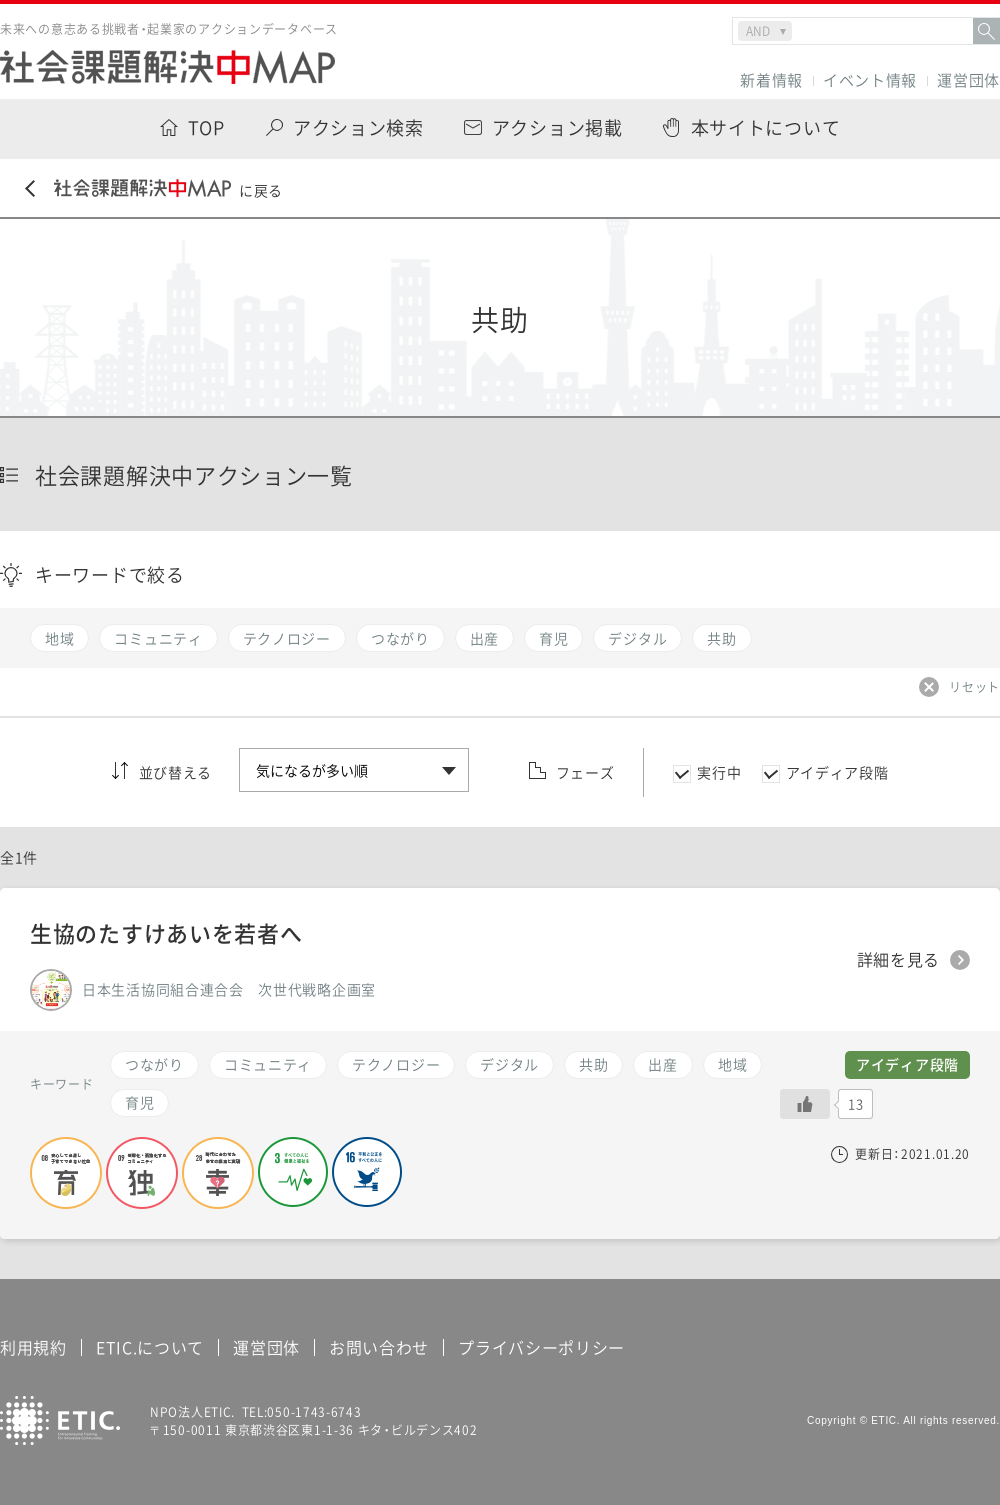 This screenshot has width=1000, height=1505. What do you see at coordinates (662, 1064) in the screenshot?
I see `出産` at bounding box center [662, 1064].